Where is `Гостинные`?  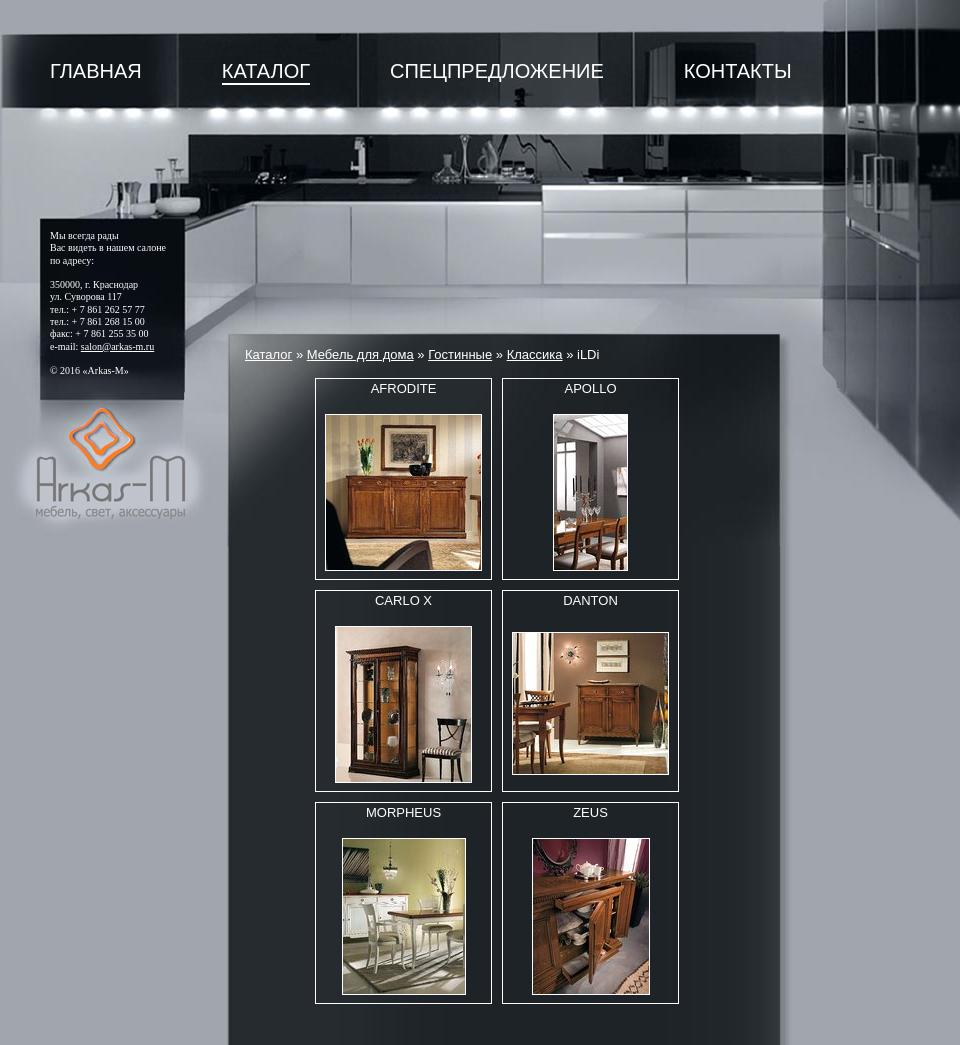 Гостинные is located at coordinates (460, 354).